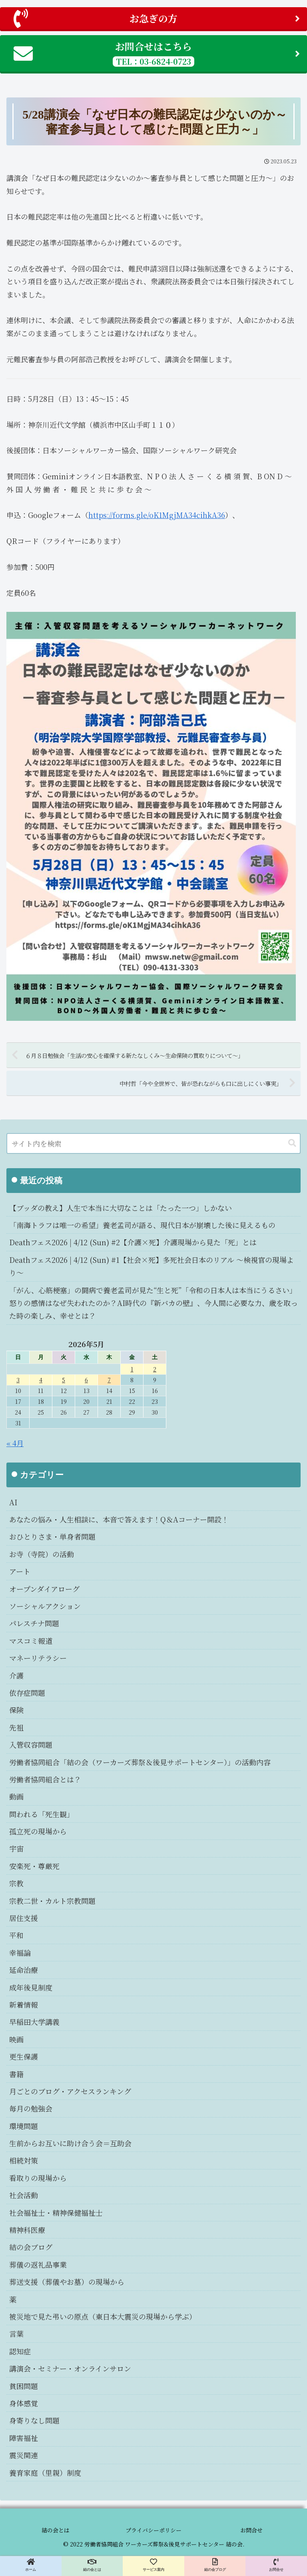 Image resolution: width=307 pixels, height=2576 pixels. Describe the element at coordinates (30, 2108) in the screenshot. I see `毎月の勉強会` at that location.